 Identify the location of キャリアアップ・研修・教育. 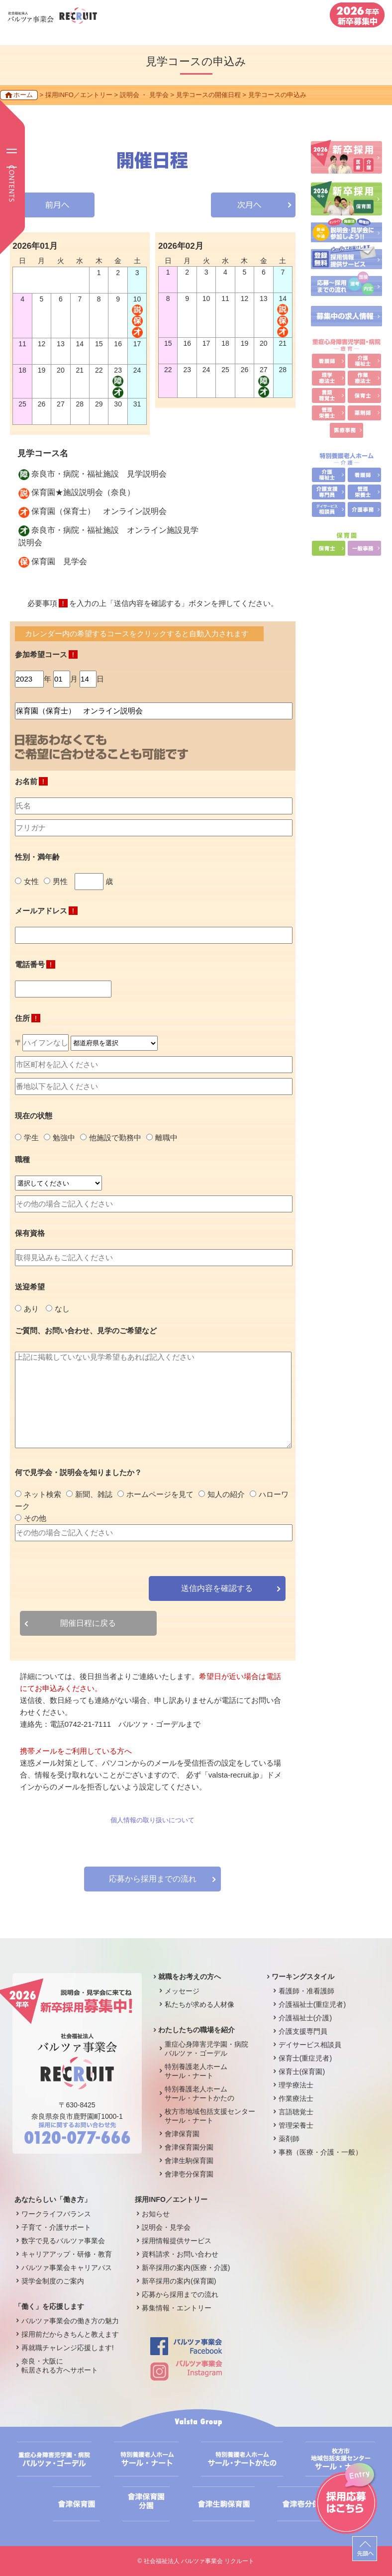
(66, 2254).